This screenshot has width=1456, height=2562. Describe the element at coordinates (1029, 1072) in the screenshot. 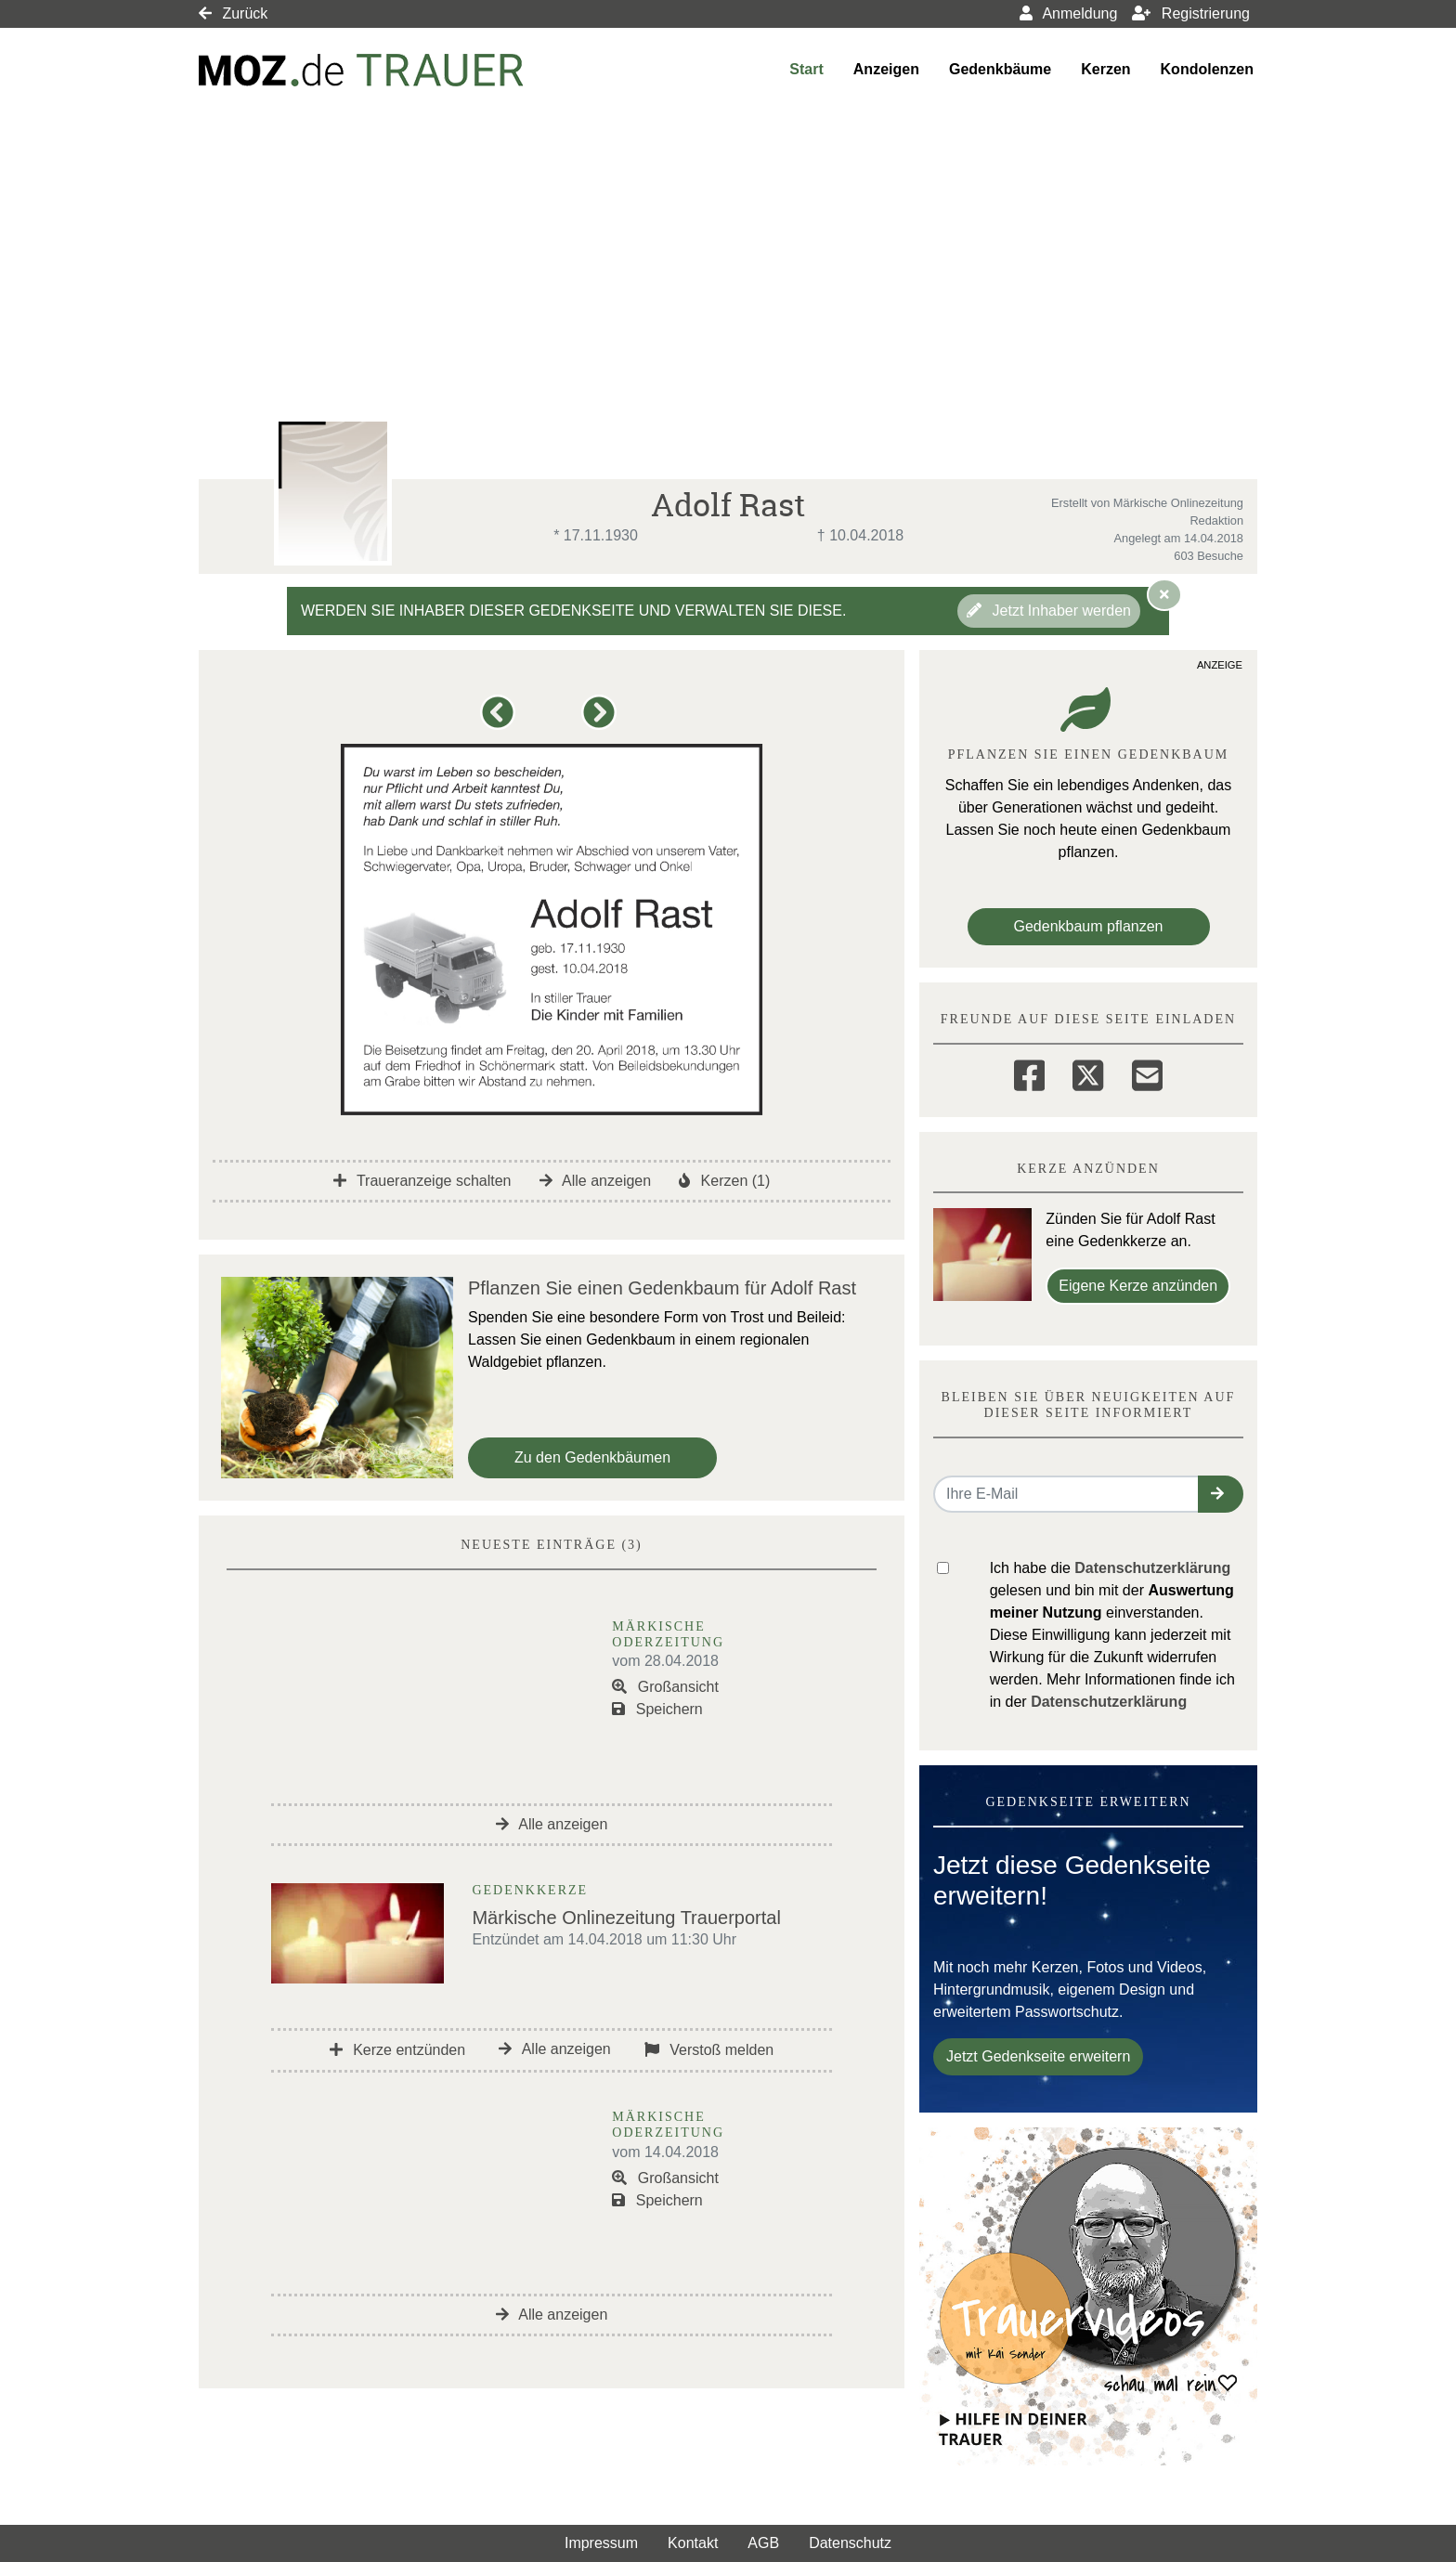

I see `[Facebook]` at that location.